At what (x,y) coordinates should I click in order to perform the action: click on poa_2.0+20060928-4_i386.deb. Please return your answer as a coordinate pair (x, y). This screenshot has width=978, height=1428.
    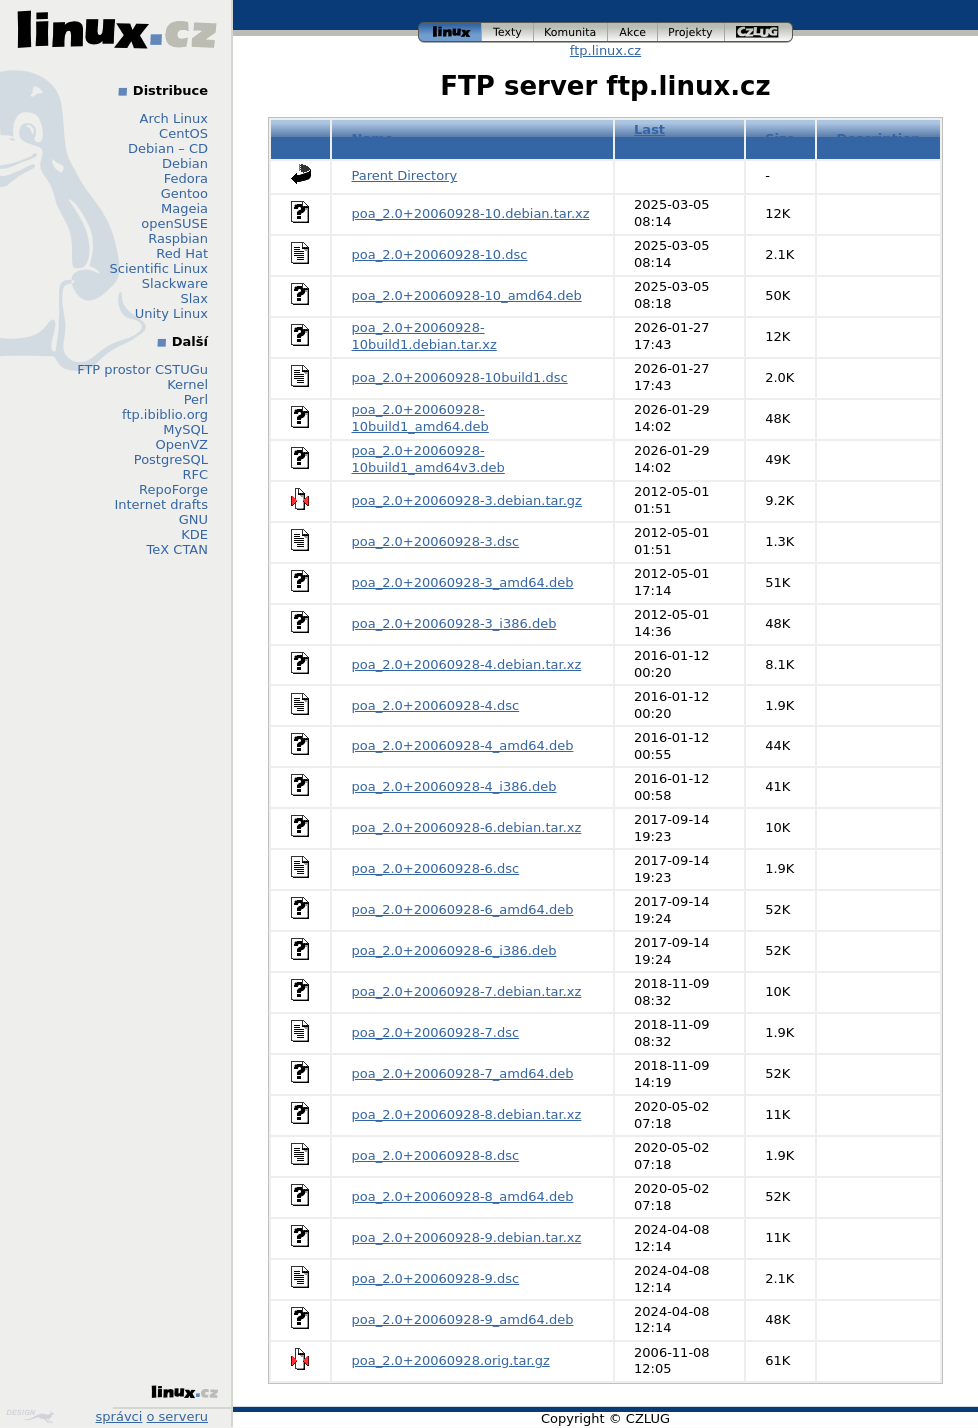
    Looking at the image, I should click on (454, 786).